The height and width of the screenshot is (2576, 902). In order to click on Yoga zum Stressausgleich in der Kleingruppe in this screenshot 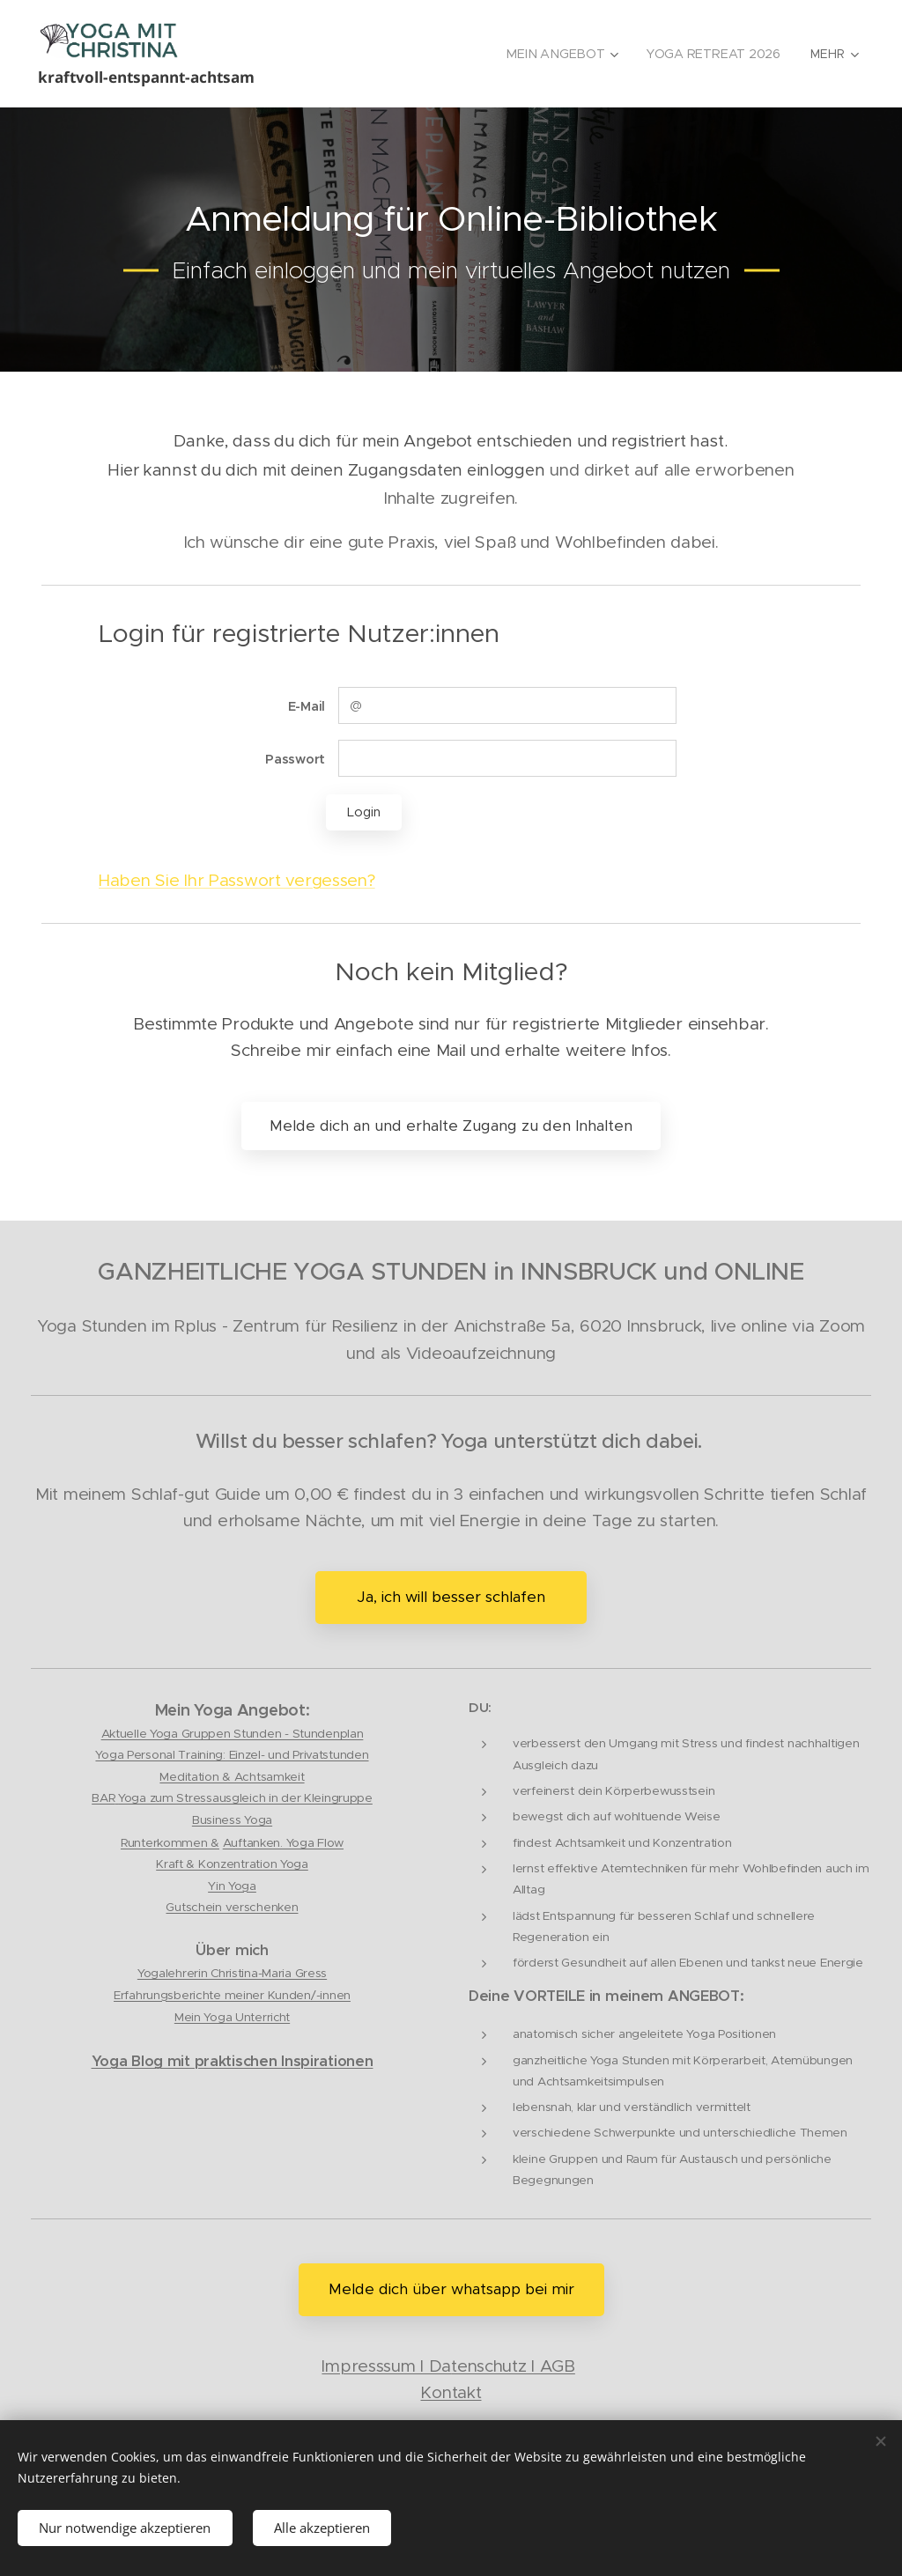, I will do `click(245, 1797)`.